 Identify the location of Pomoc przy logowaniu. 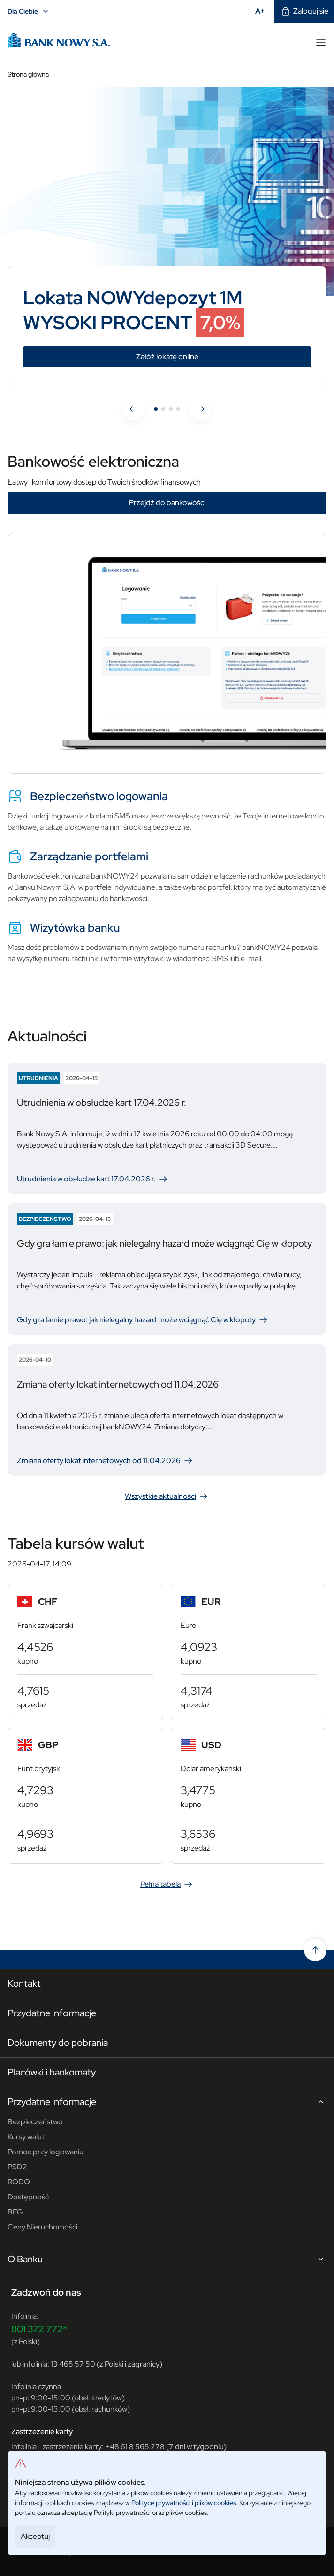
(46, 2152).